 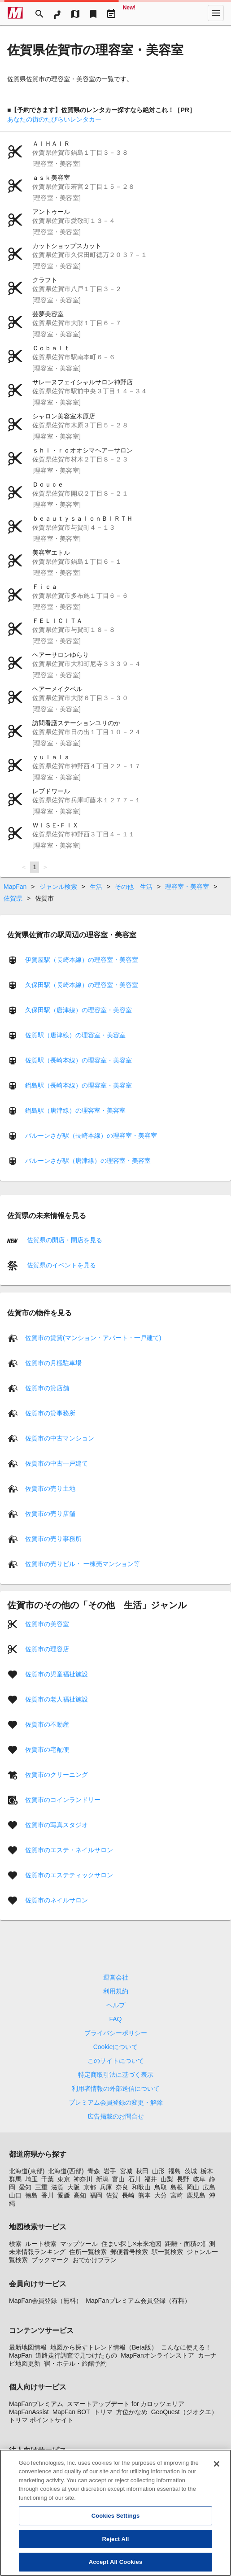 What do you see at coordinates (118, 2179) in the screenshot?
I see `富山` at bounding box center [118, 2179].